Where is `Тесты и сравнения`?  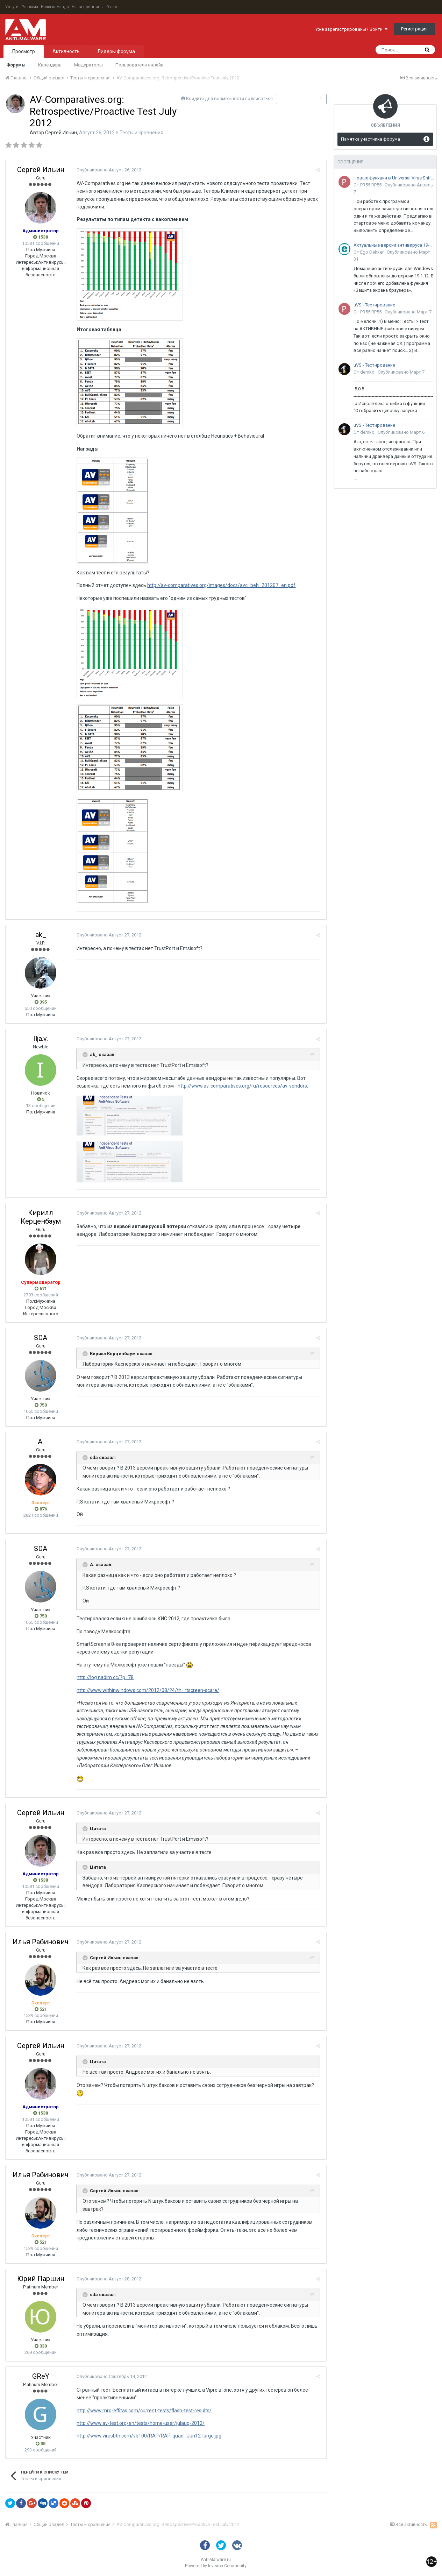 Тесты и сравнения is located at coordinates (141, 132).